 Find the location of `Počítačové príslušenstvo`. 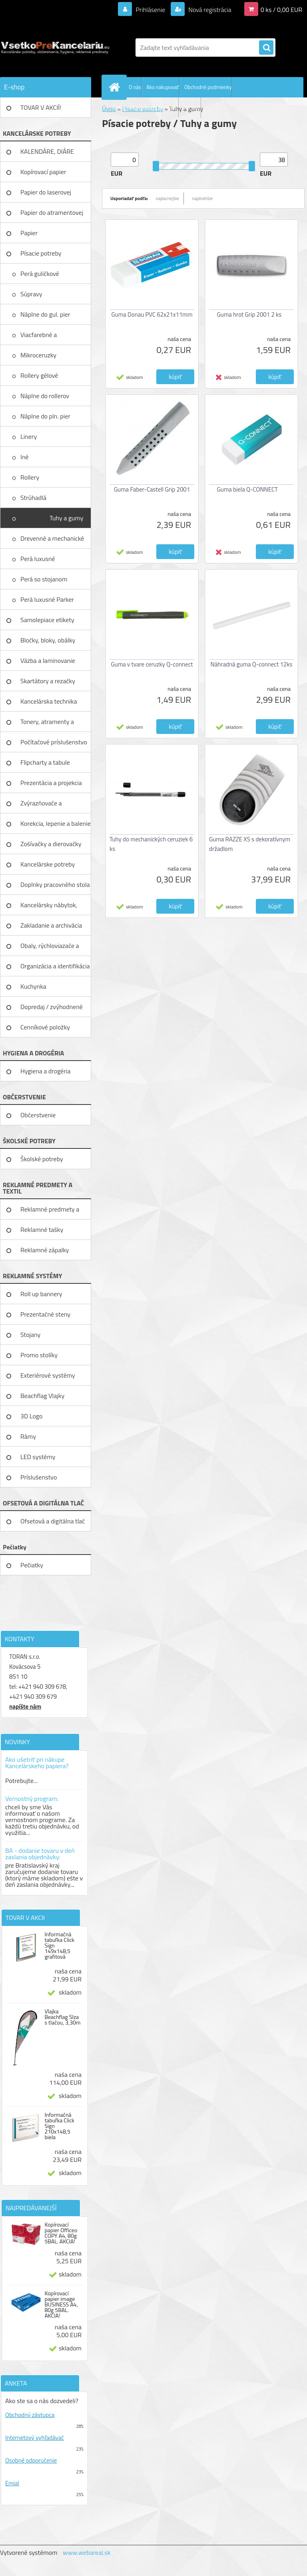

Počítačové príslušenstvo is located at coordinates (53, 742).